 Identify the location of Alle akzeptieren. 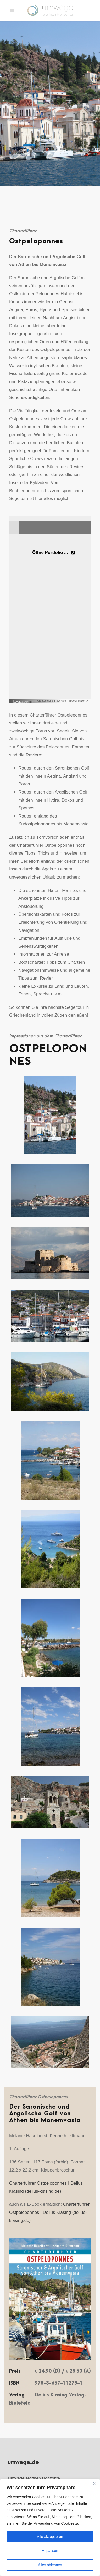
(50, 2537).